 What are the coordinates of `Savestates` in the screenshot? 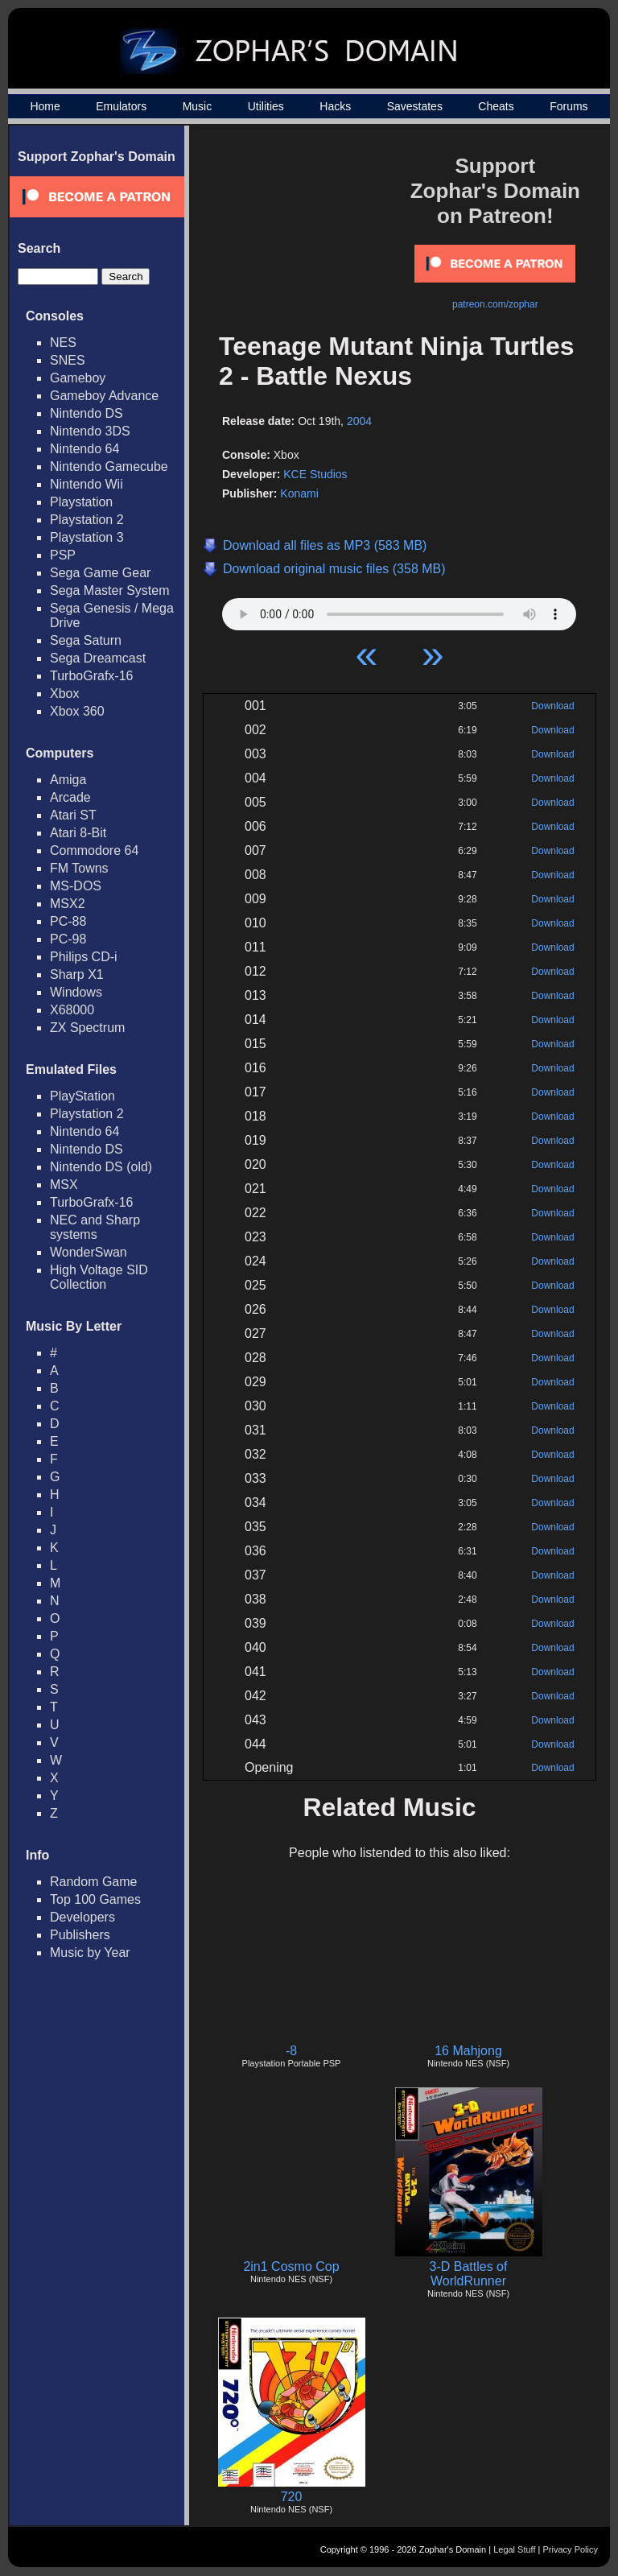 It's located at (415, 106).